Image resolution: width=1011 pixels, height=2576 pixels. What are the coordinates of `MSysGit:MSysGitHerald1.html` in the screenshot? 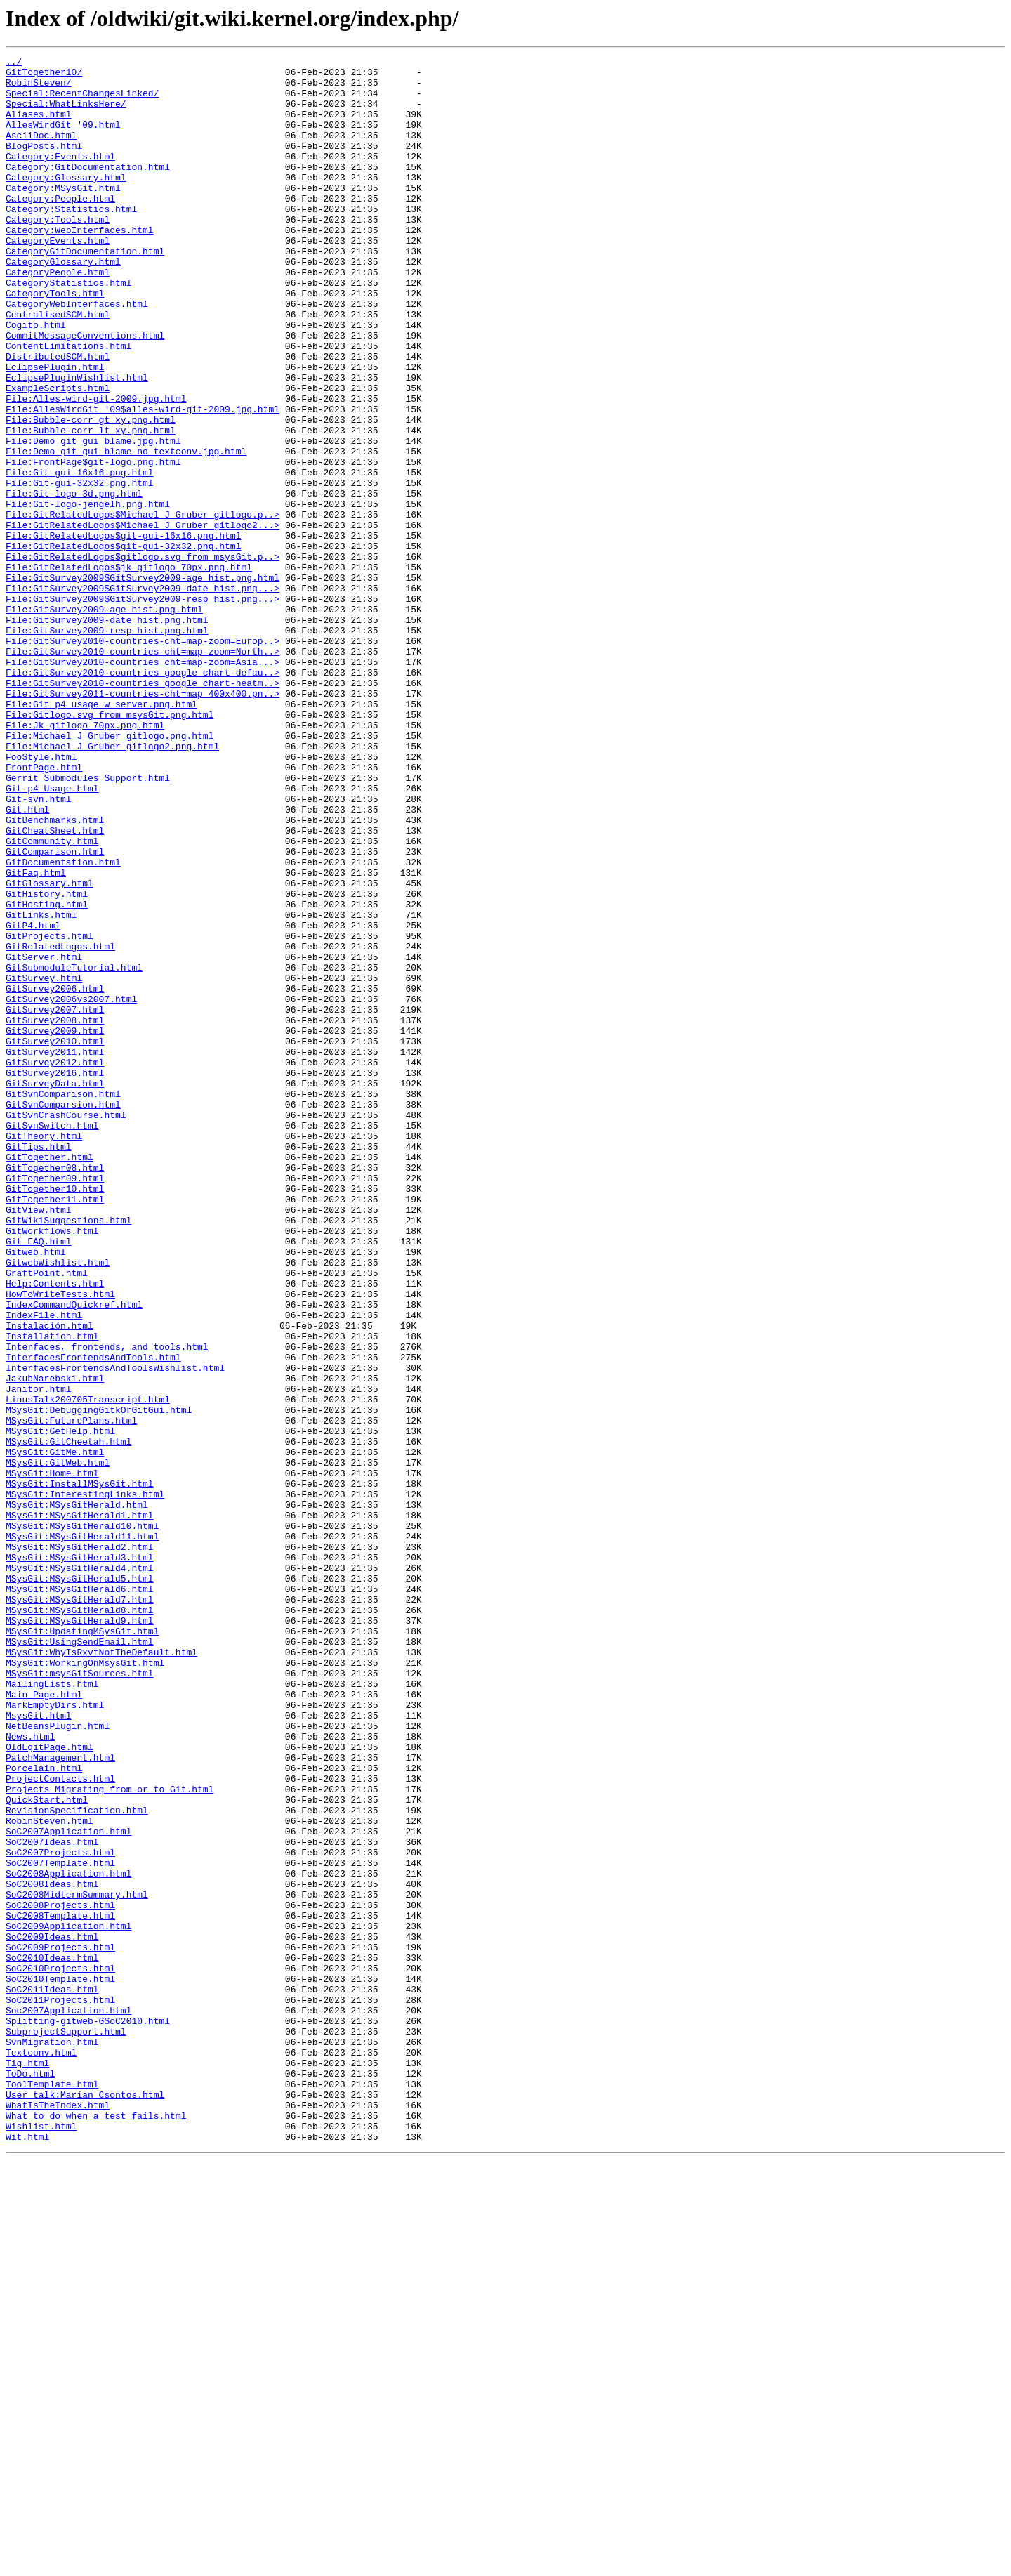 It's located at (80, 1807).